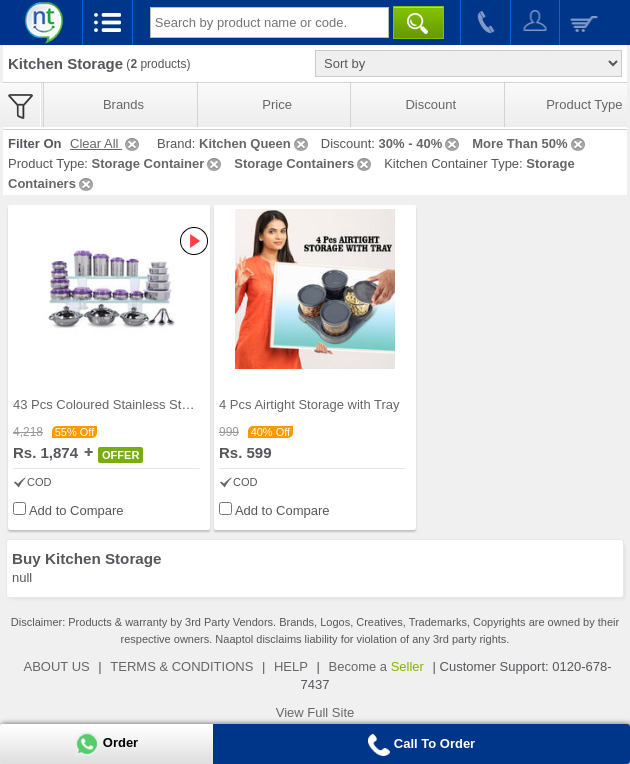 The height and width of the screenshot is (764, 630). Describe the element at coordinates (529, 143) in the screenshot. I see `More Than 50%` at that location.